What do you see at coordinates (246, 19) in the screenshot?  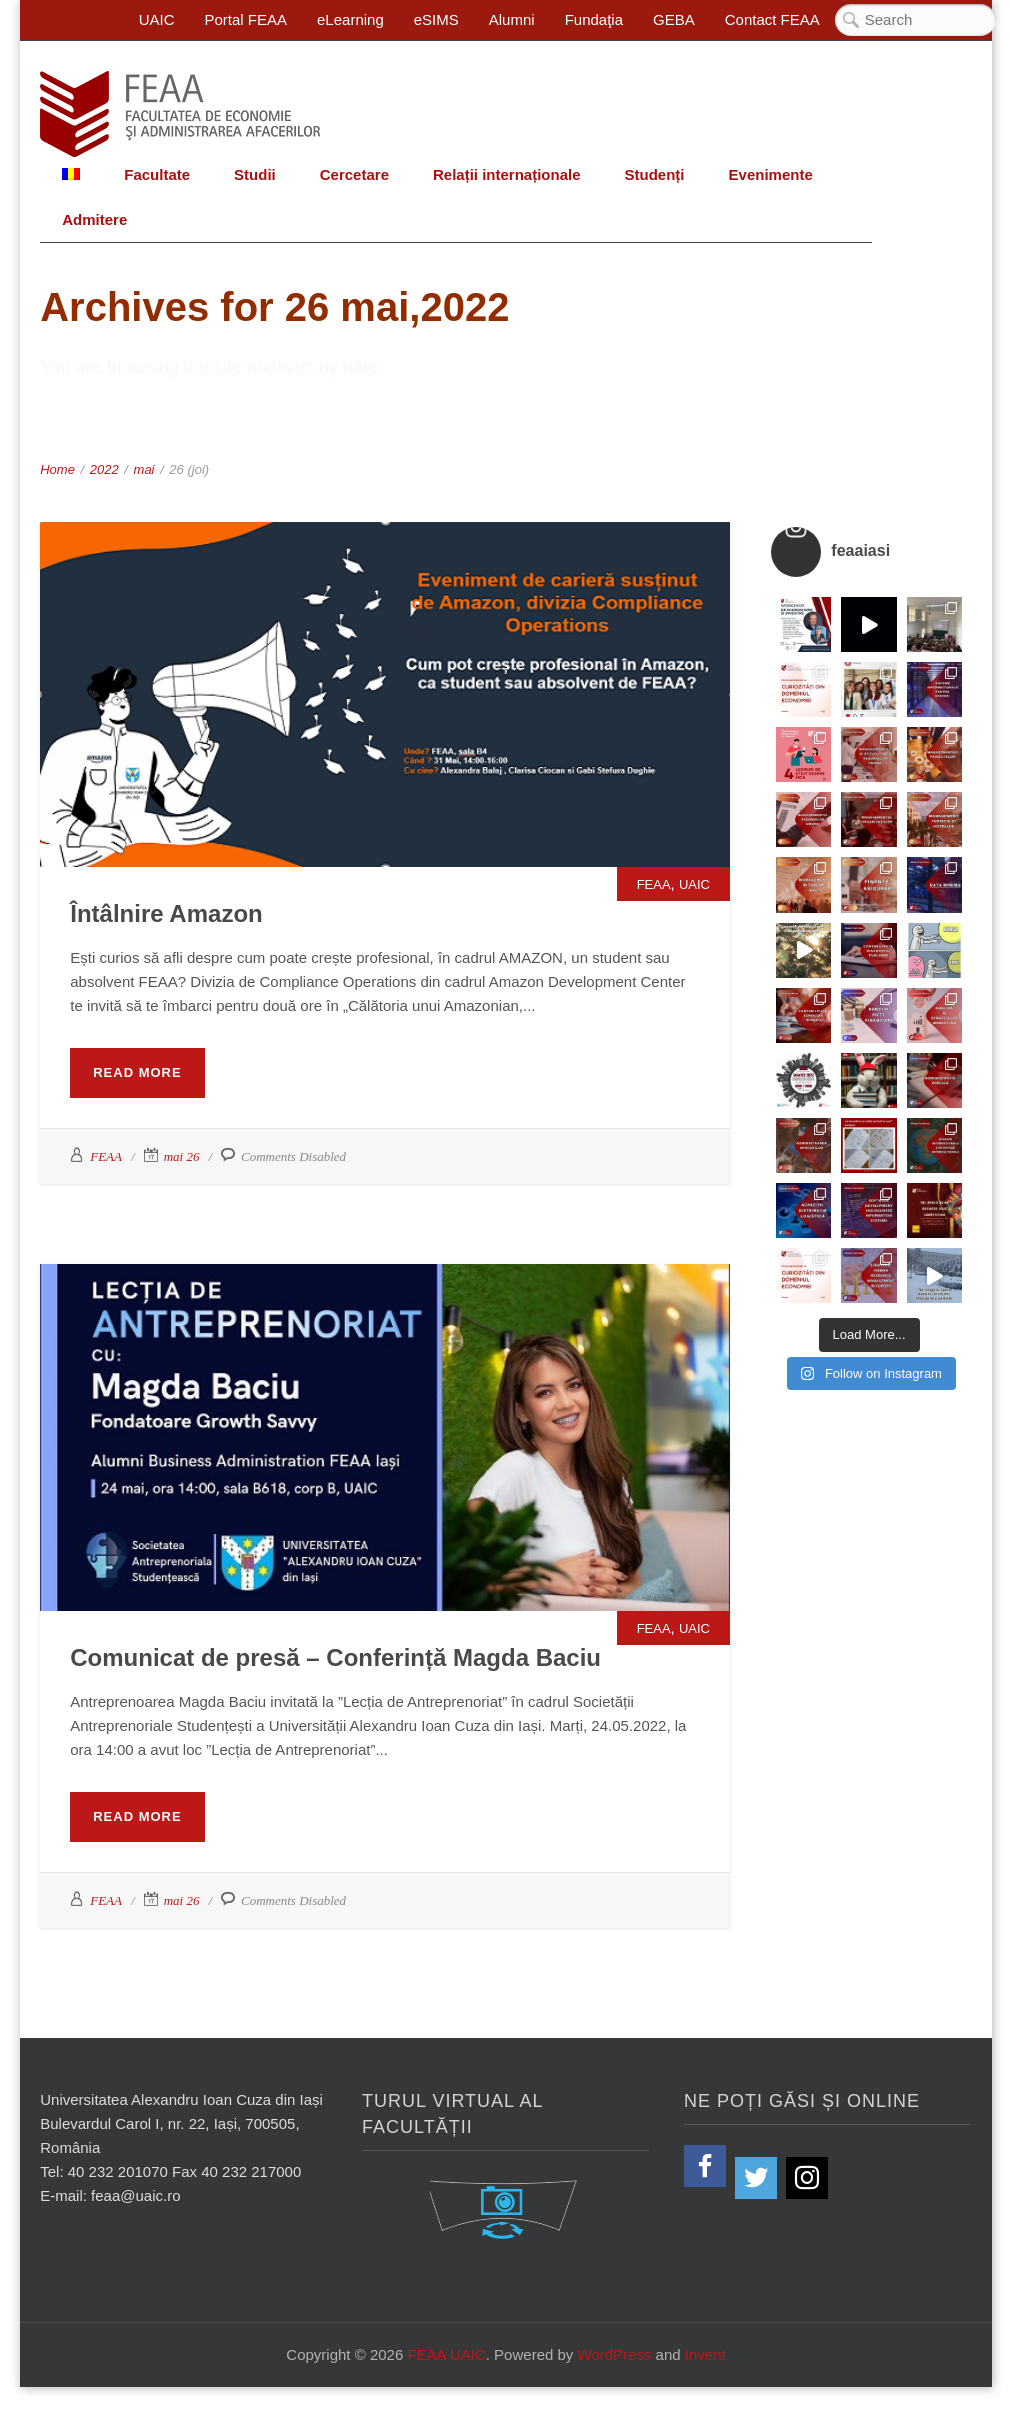 I see `Portal FEAA` at bounding box center [246, 19].